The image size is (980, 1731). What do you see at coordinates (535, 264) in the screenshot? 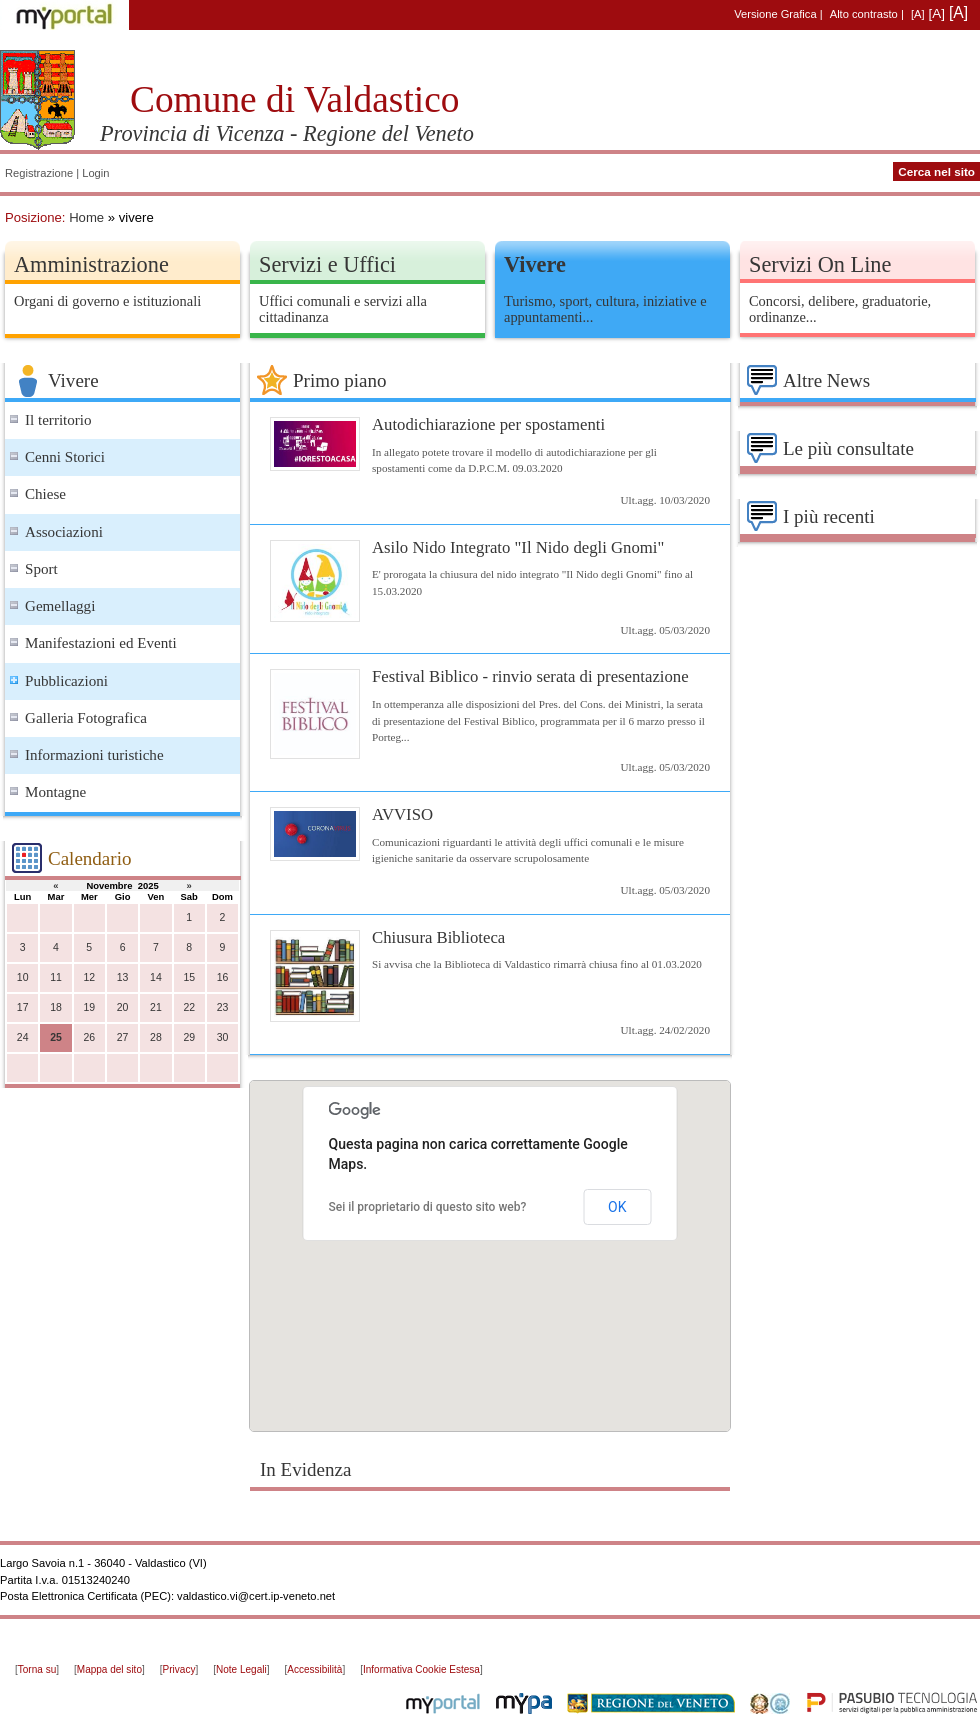
I see `Vivere` at bounding box center [535, 264].